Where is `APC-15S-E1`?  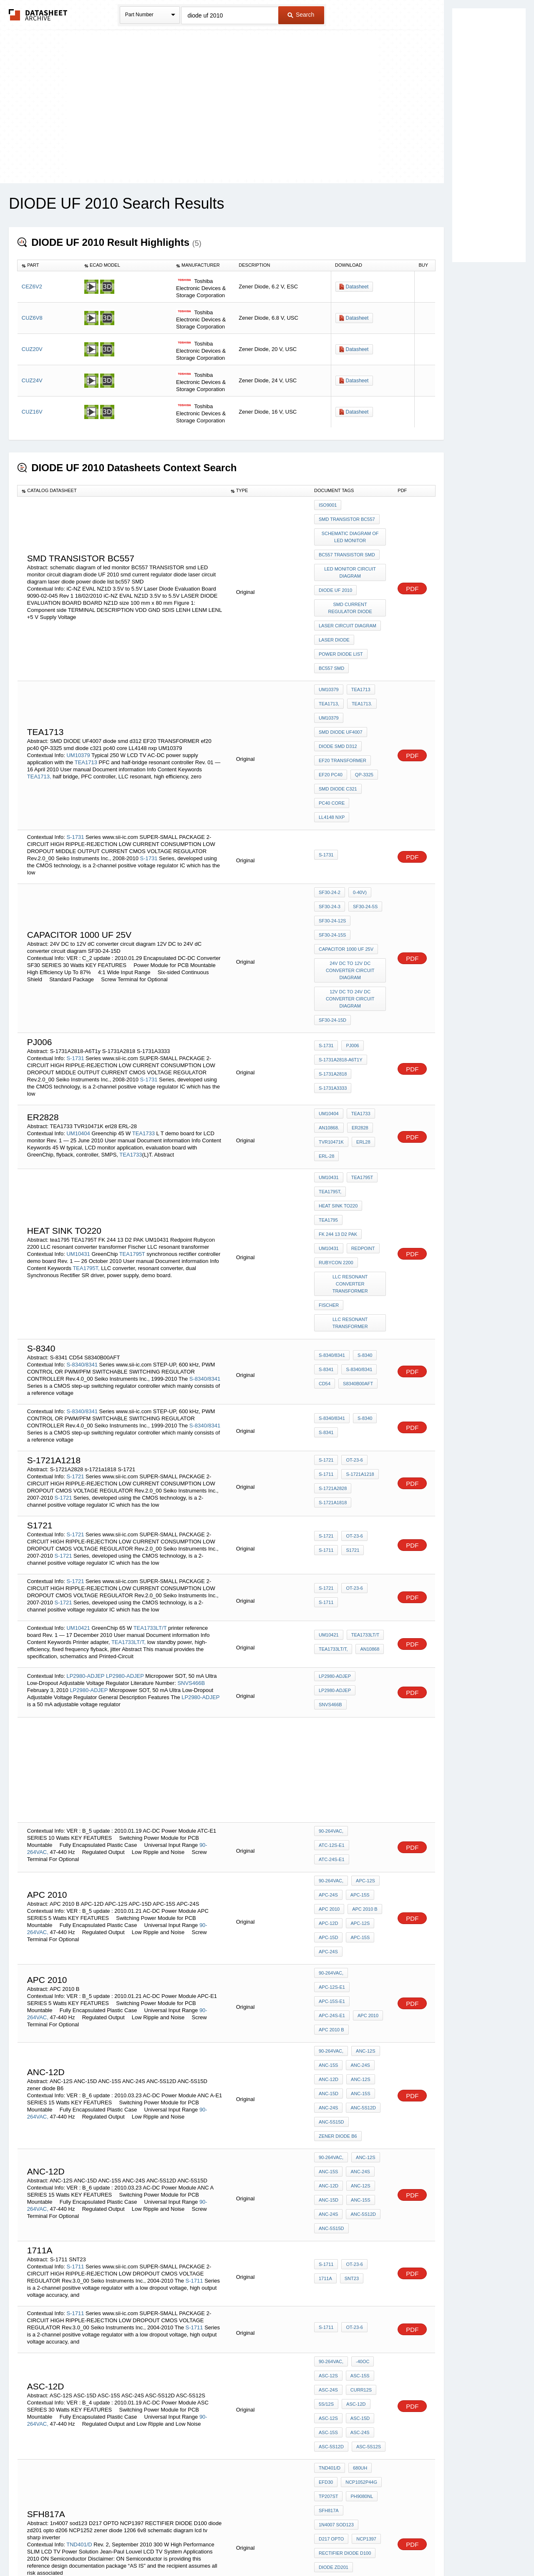 APC-15S-E1 is located at coordinates (332, 1841).